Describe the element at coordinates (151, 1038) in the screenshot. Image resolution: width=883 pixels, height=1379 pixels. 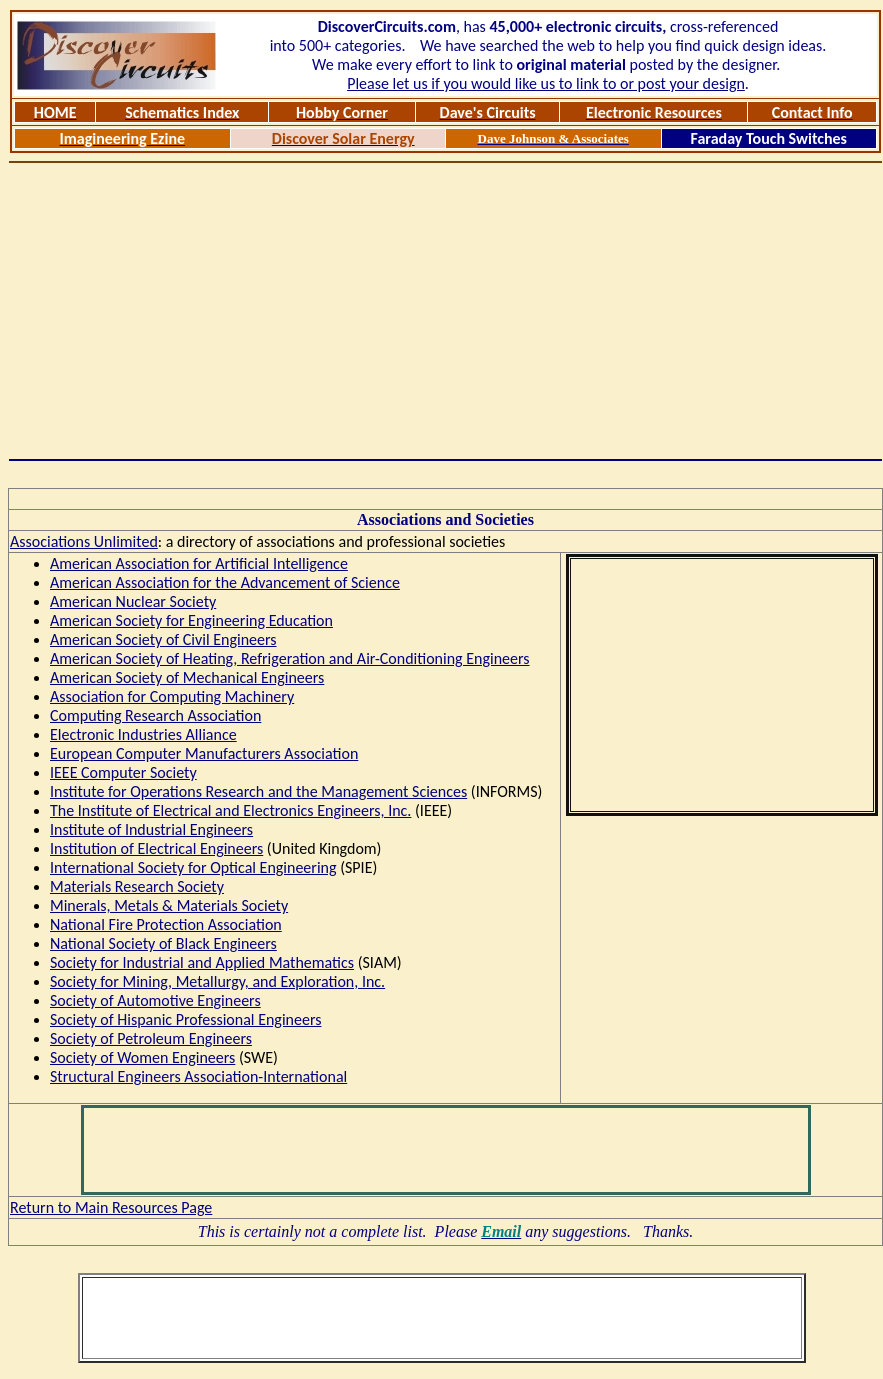
I see `Society of Petroleum Engineers` at that location.